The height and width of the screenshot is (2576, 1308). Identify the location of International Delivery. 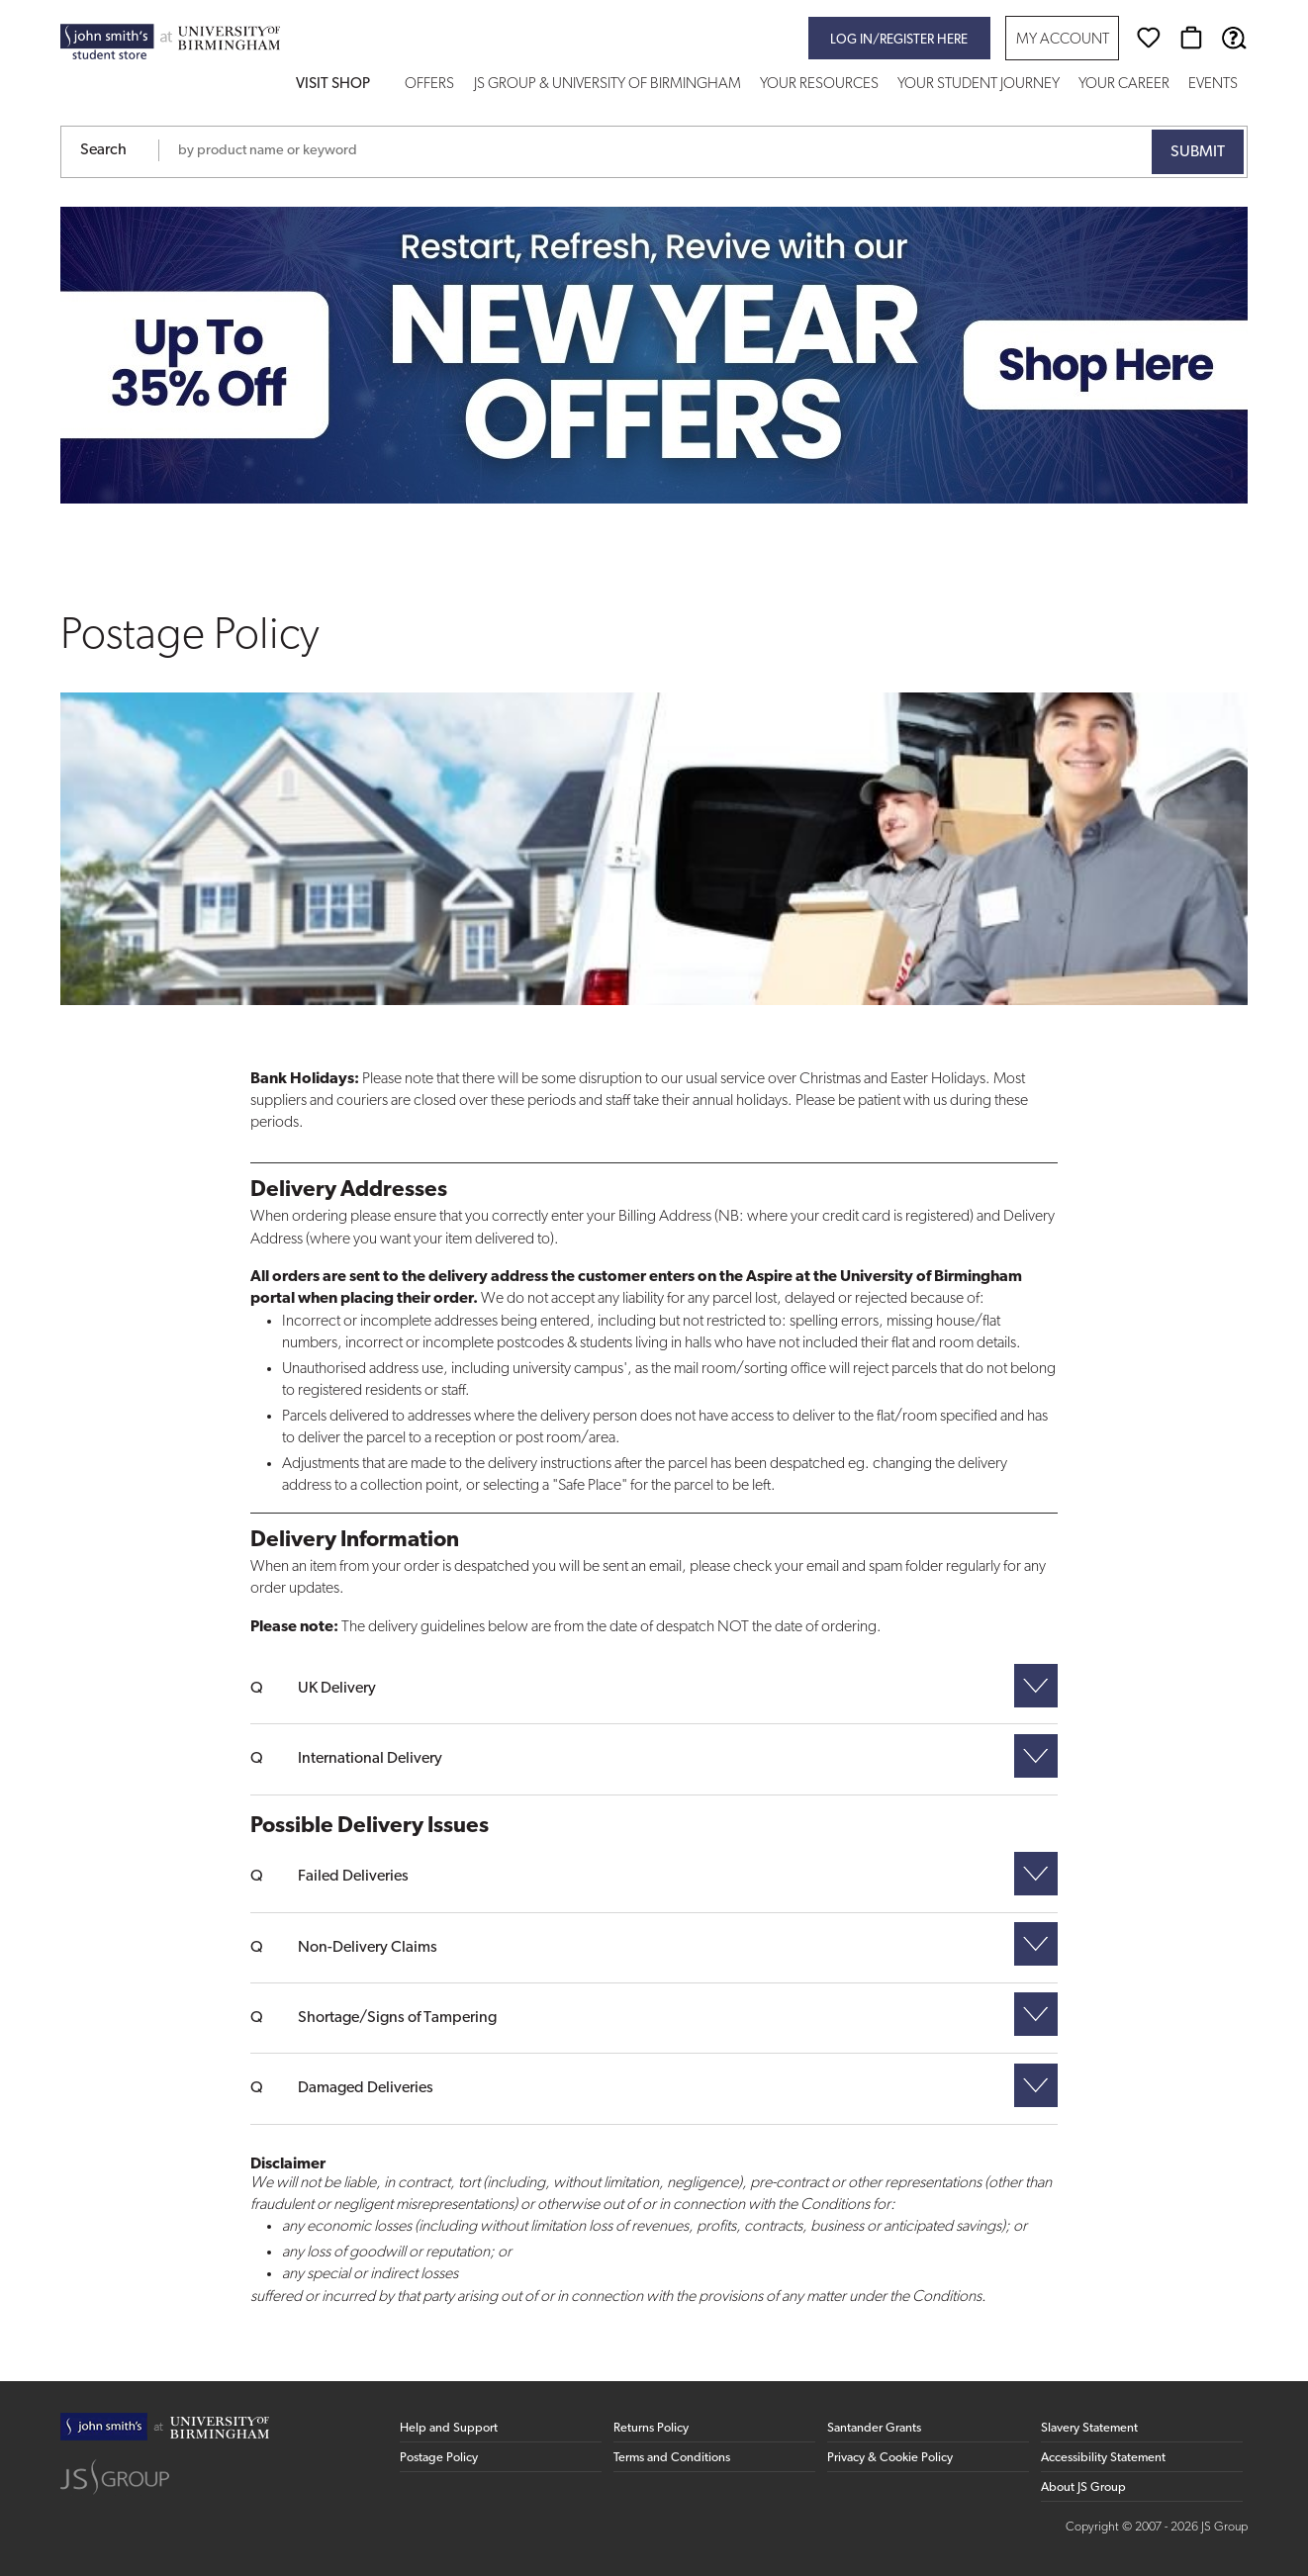
(370, 1759).